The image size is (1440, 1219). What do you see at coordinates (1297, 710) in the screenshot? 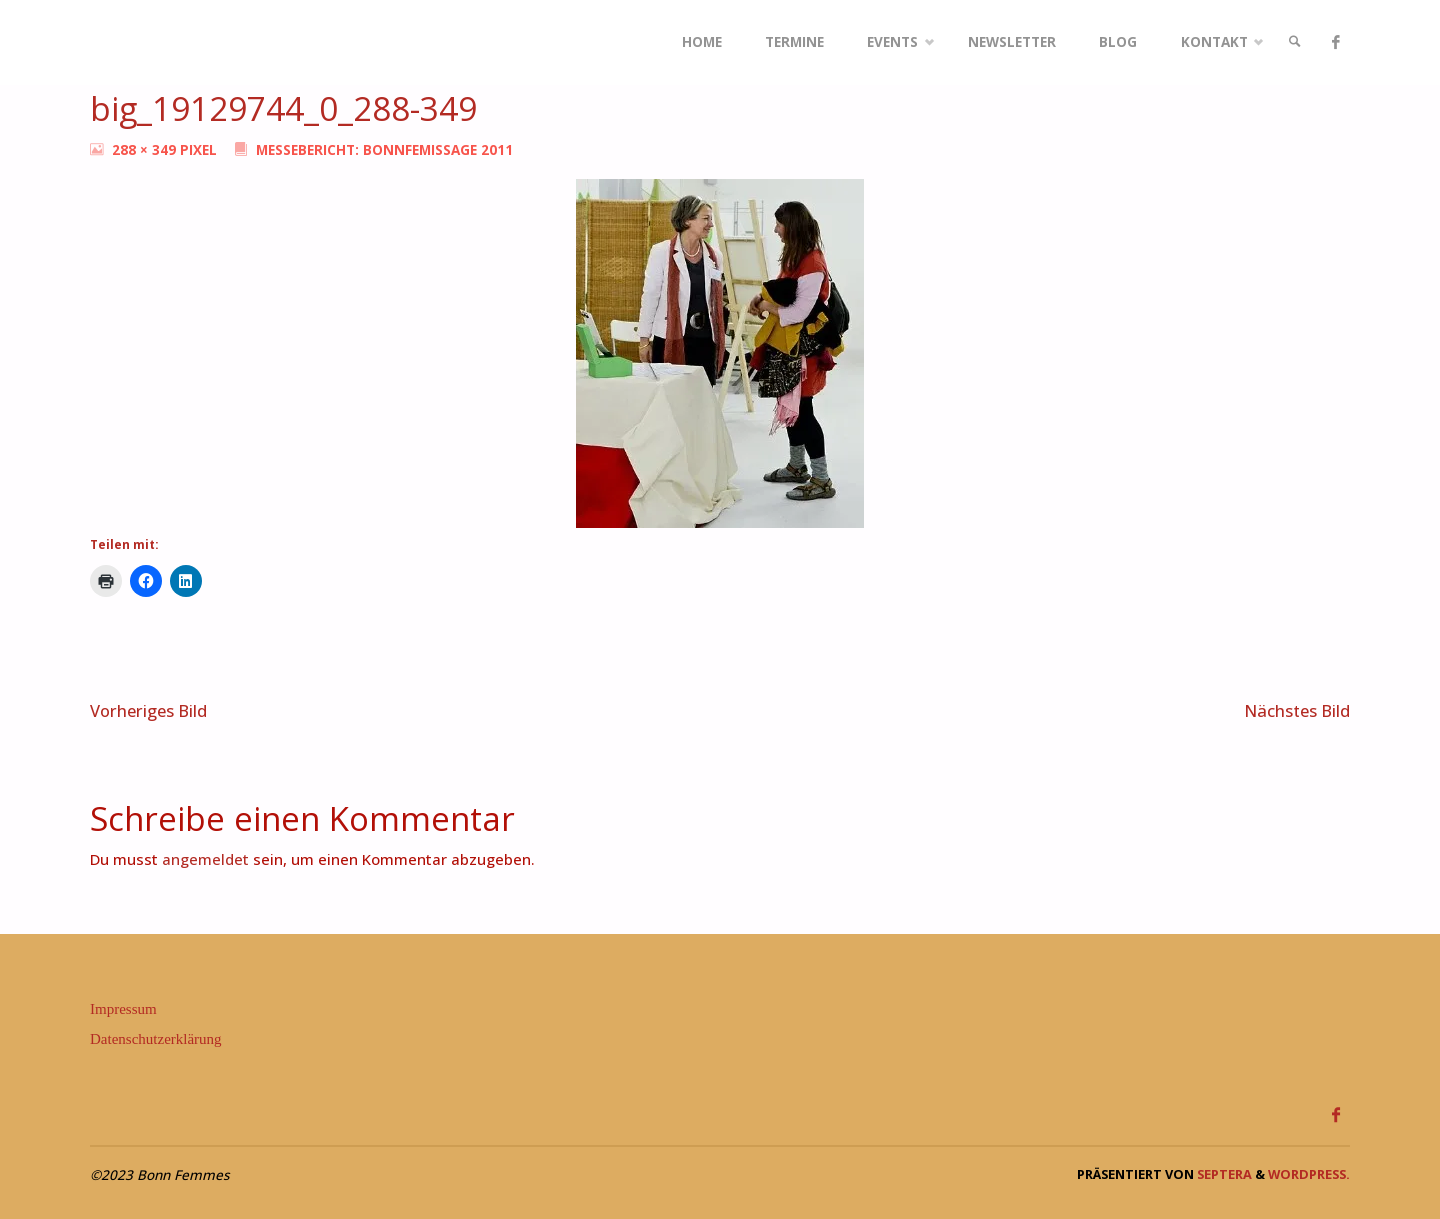
I see `Nächstes Bild` at bounding box center [1297, 710].